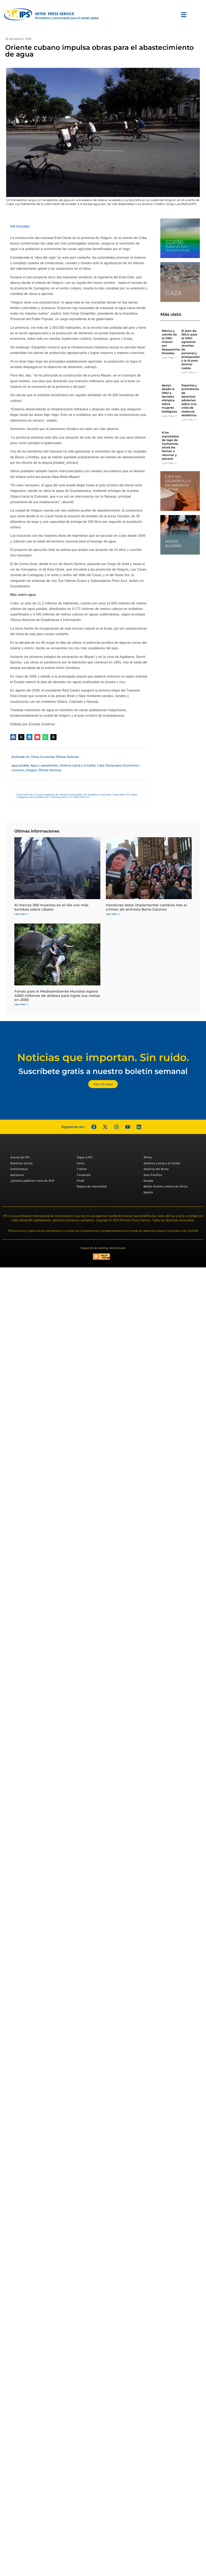  What do you see at coordinates (32, 1180) in the screenshot?
I see `¿Quieres publicar notas de IPS?` at bounding box center [32, 1180].